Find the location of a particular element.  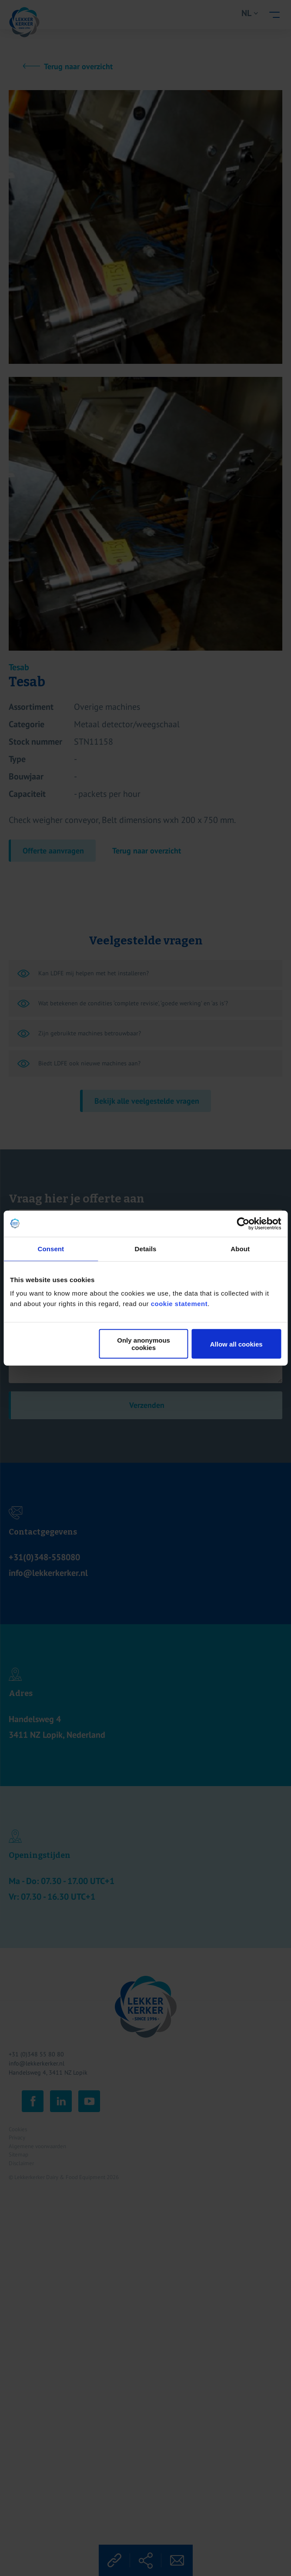

About [tab] is located at coordinates (240, 1248).